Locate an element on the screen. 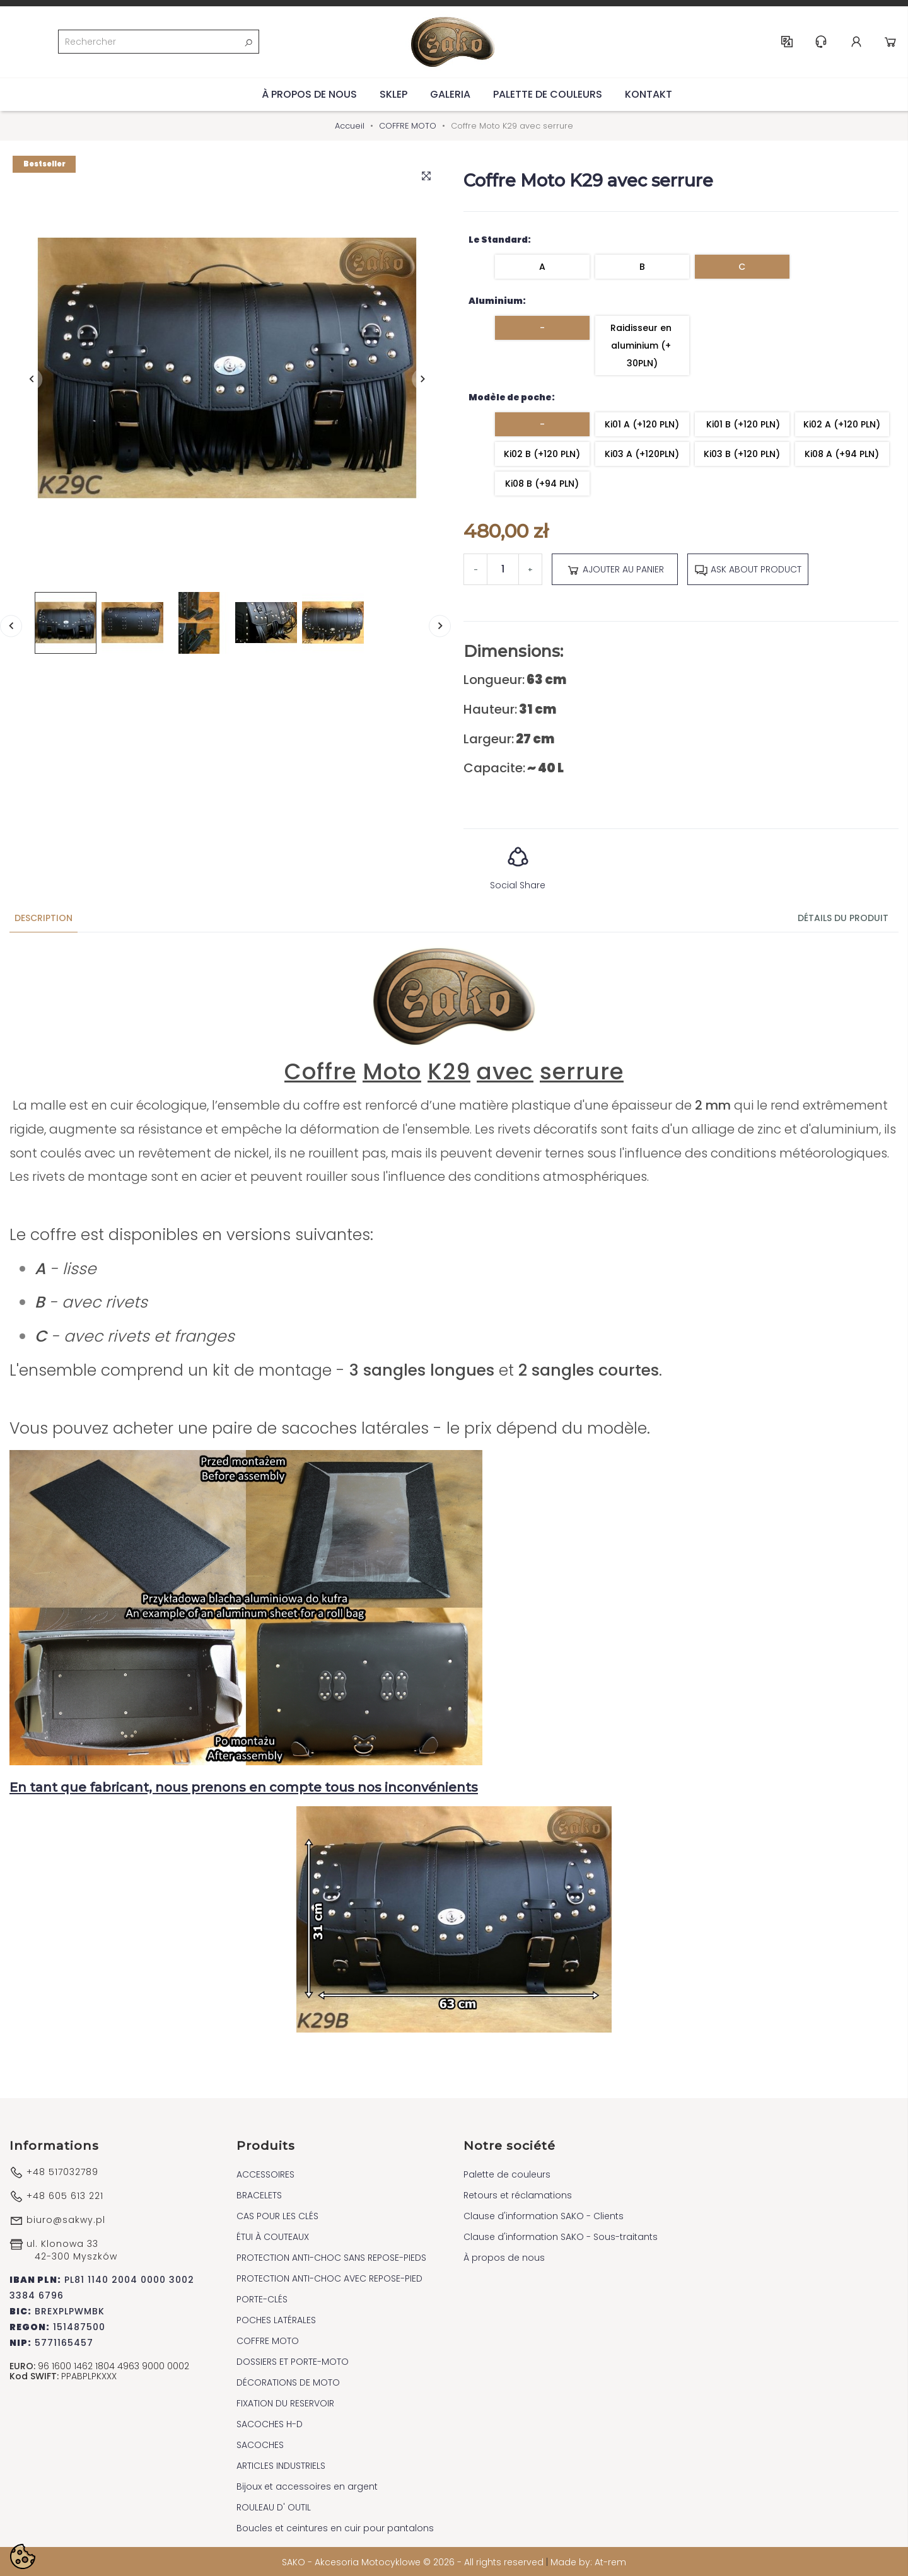 The width and height of the screenshot is (908, 2576). PORTE-CLÉS is located at coordinates (262, 2298).